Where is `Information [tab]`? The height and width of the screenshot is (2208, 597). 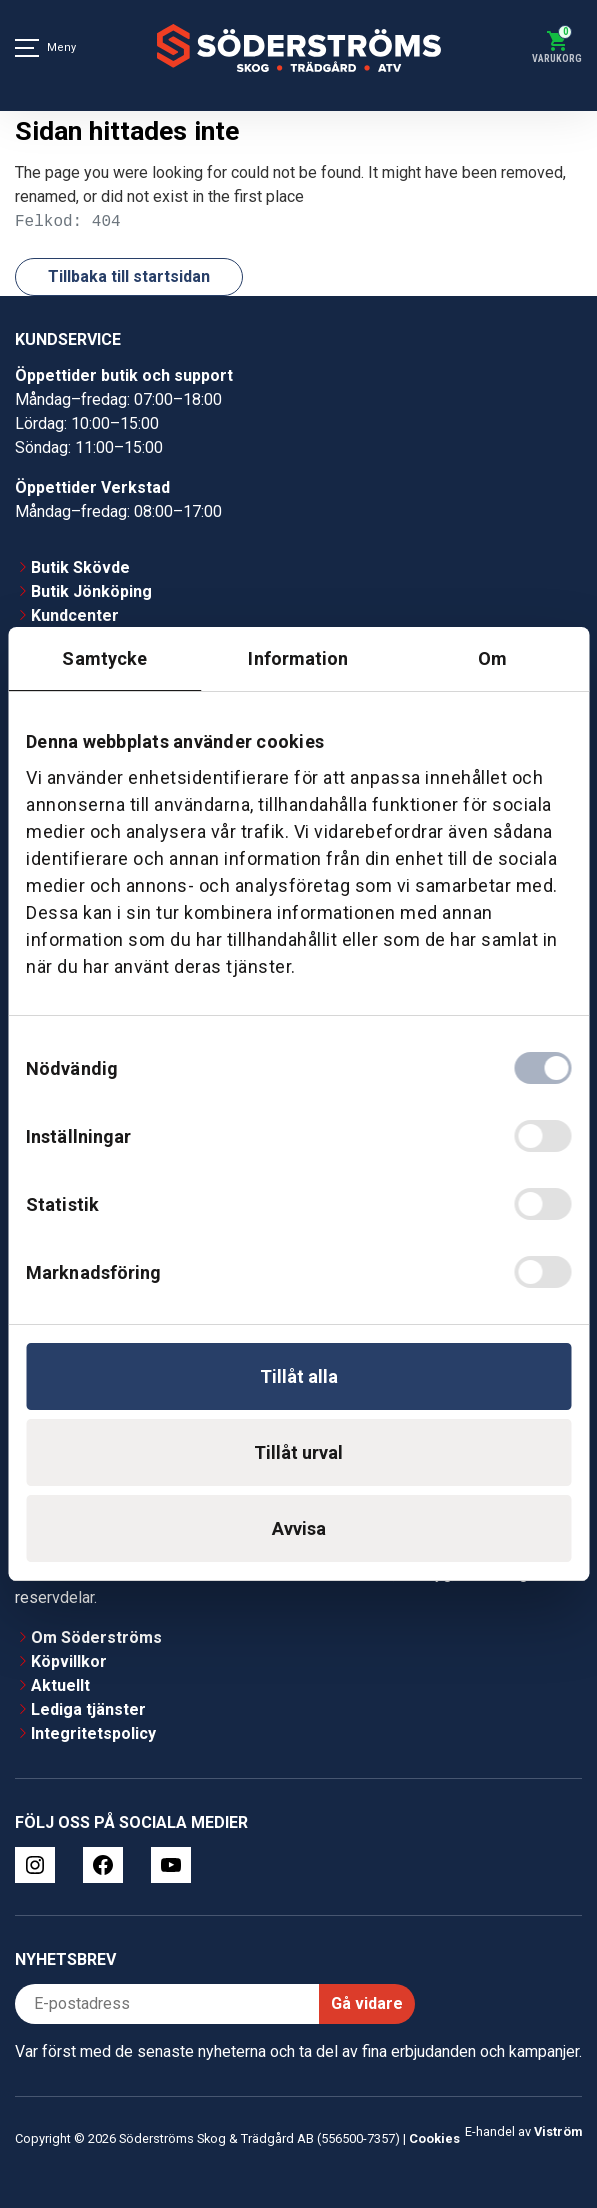
Information [tab] is located at coordinates (298, 658).